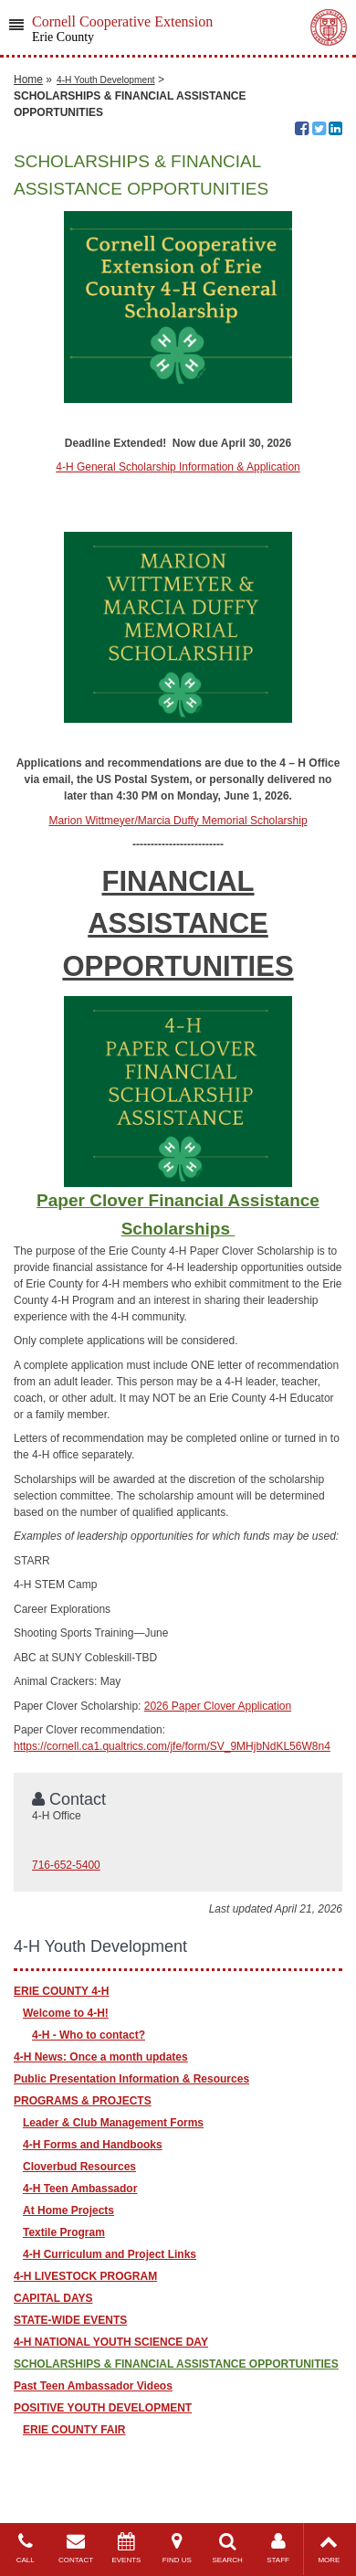  I want to click on Textile Program, so click(64, 2232).